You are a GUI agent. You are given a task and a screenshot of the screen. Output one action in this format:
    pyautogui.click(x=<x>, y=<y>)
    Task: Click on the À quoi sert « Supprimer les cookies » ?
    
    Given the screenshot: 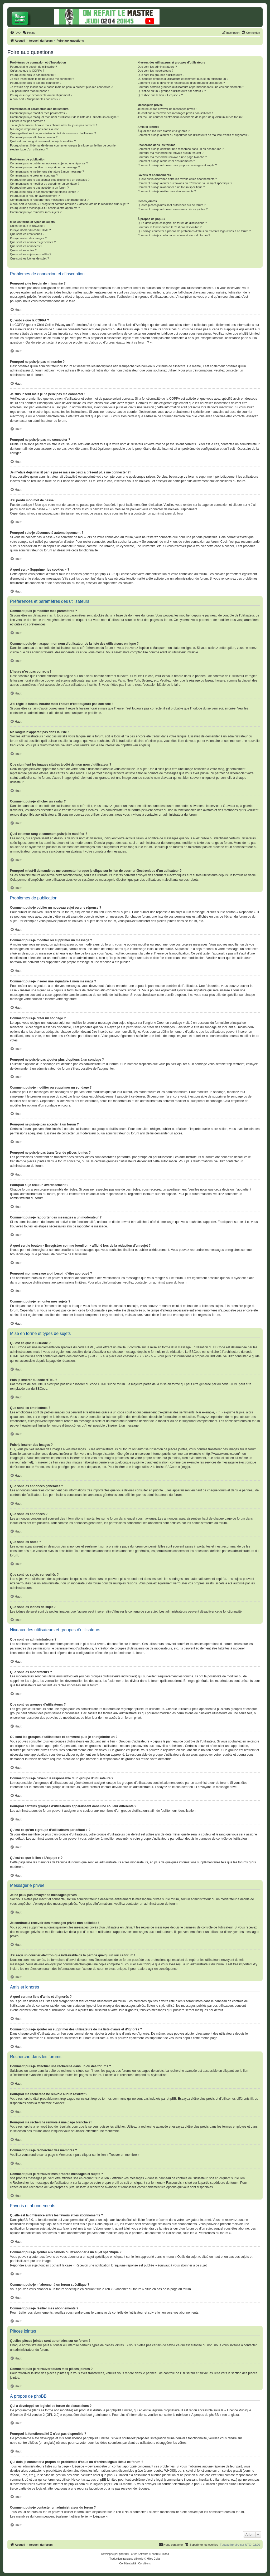 What is the action you would take?
    pyautogui.click(x=35, y=99)
    